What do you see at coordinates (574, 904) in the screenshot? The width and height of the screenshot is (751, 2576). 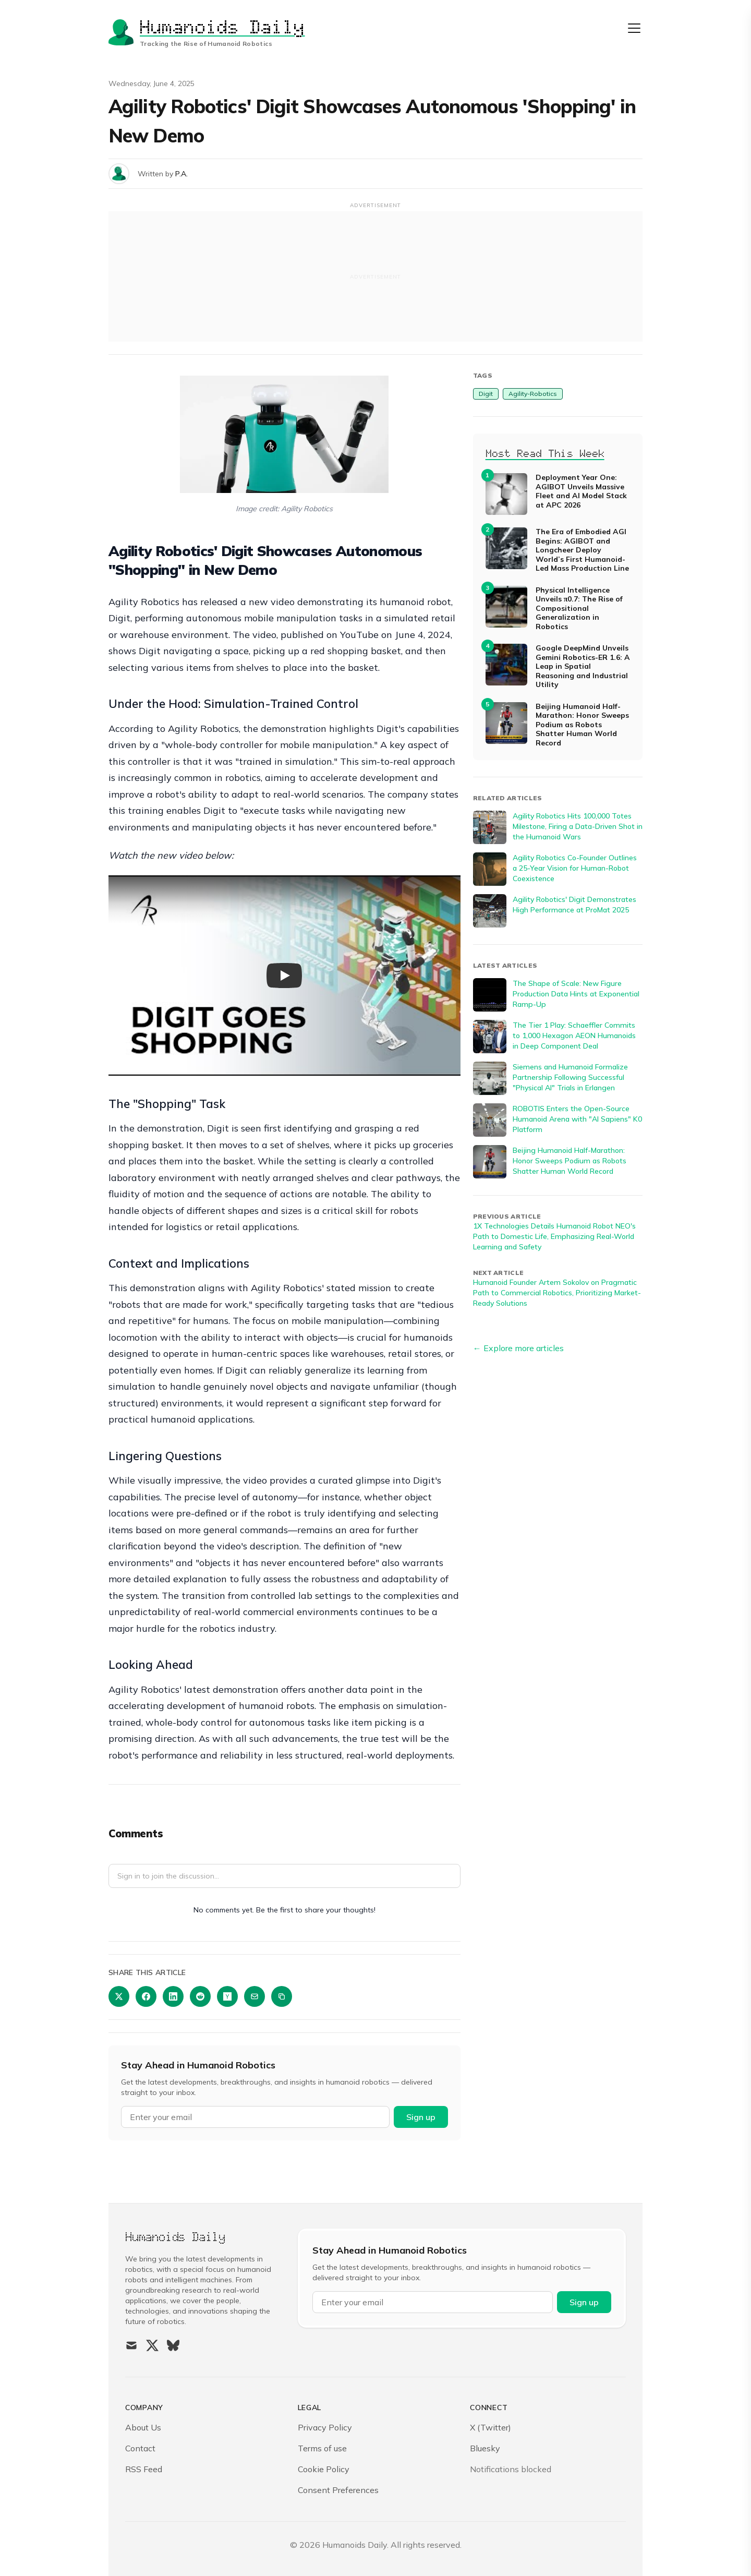 I see `Agility Robotics' Digit Demonstrates High Performance at ProMat 2025` at bounding box center [574, 904].